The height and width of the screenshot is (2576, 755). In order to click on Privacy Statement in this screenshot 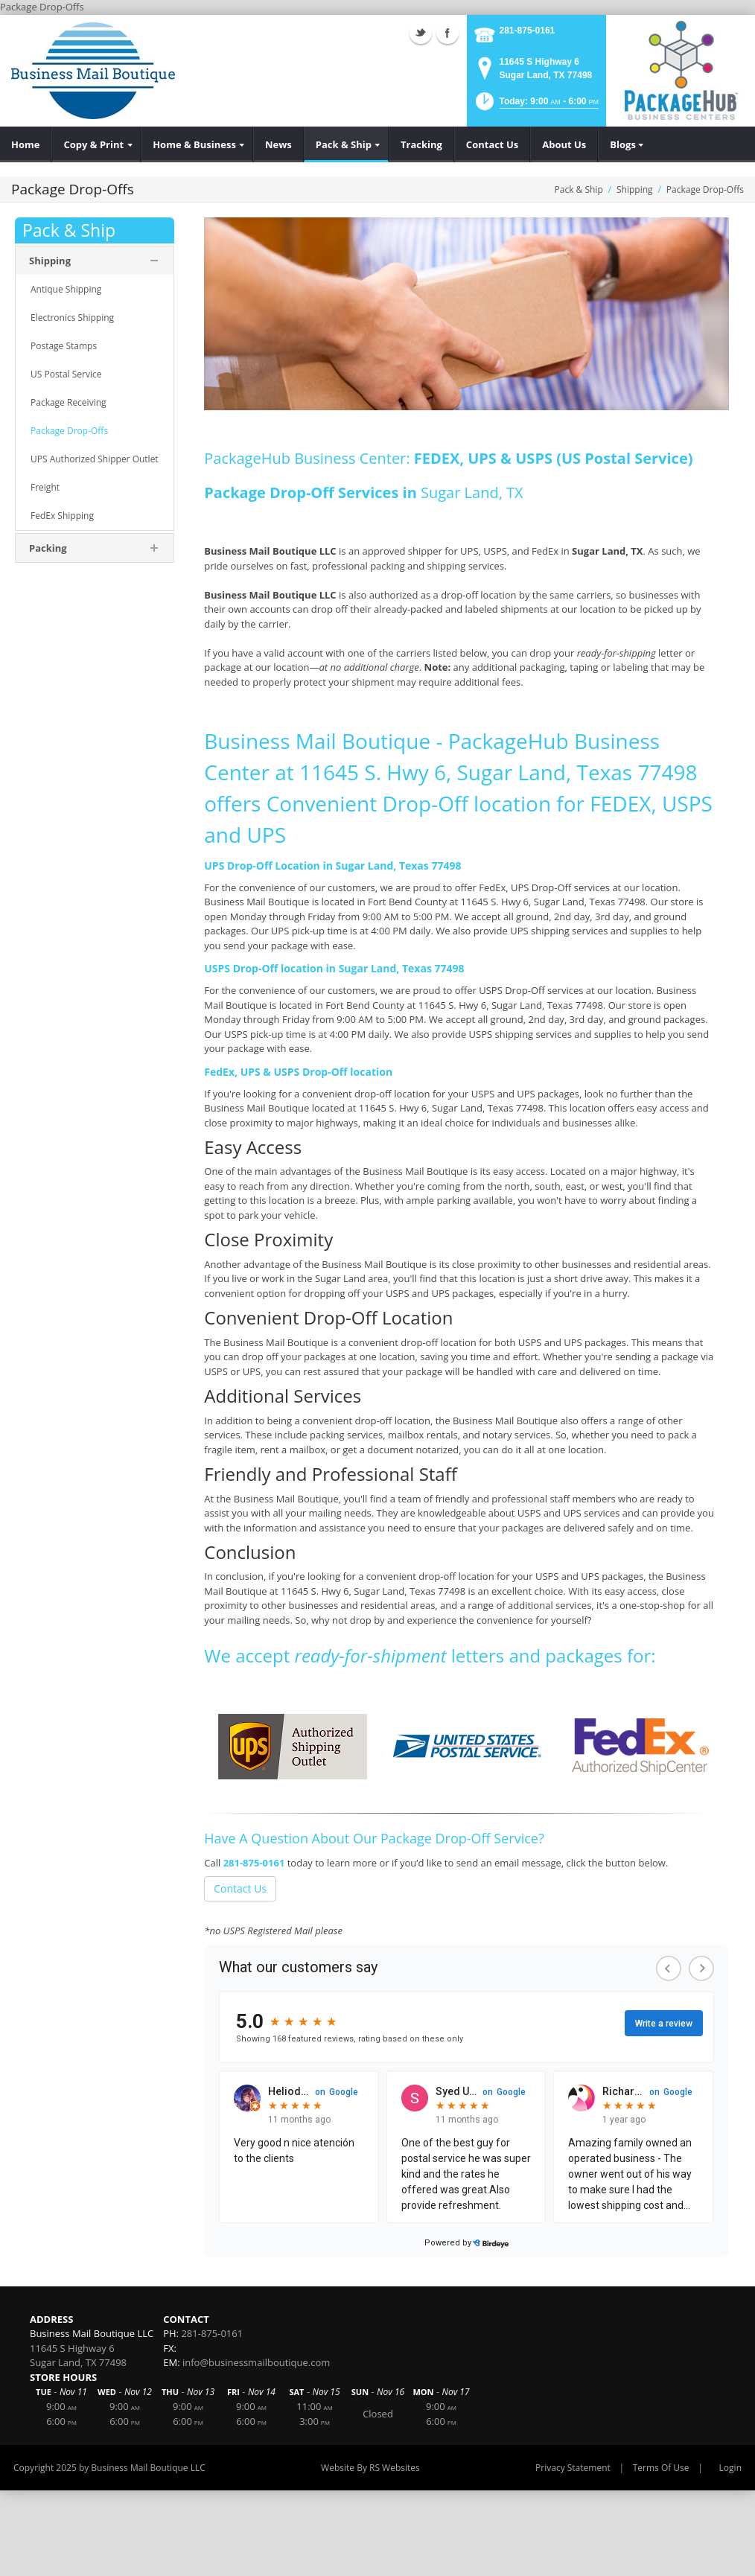, I will do `click(573, 2467)`.